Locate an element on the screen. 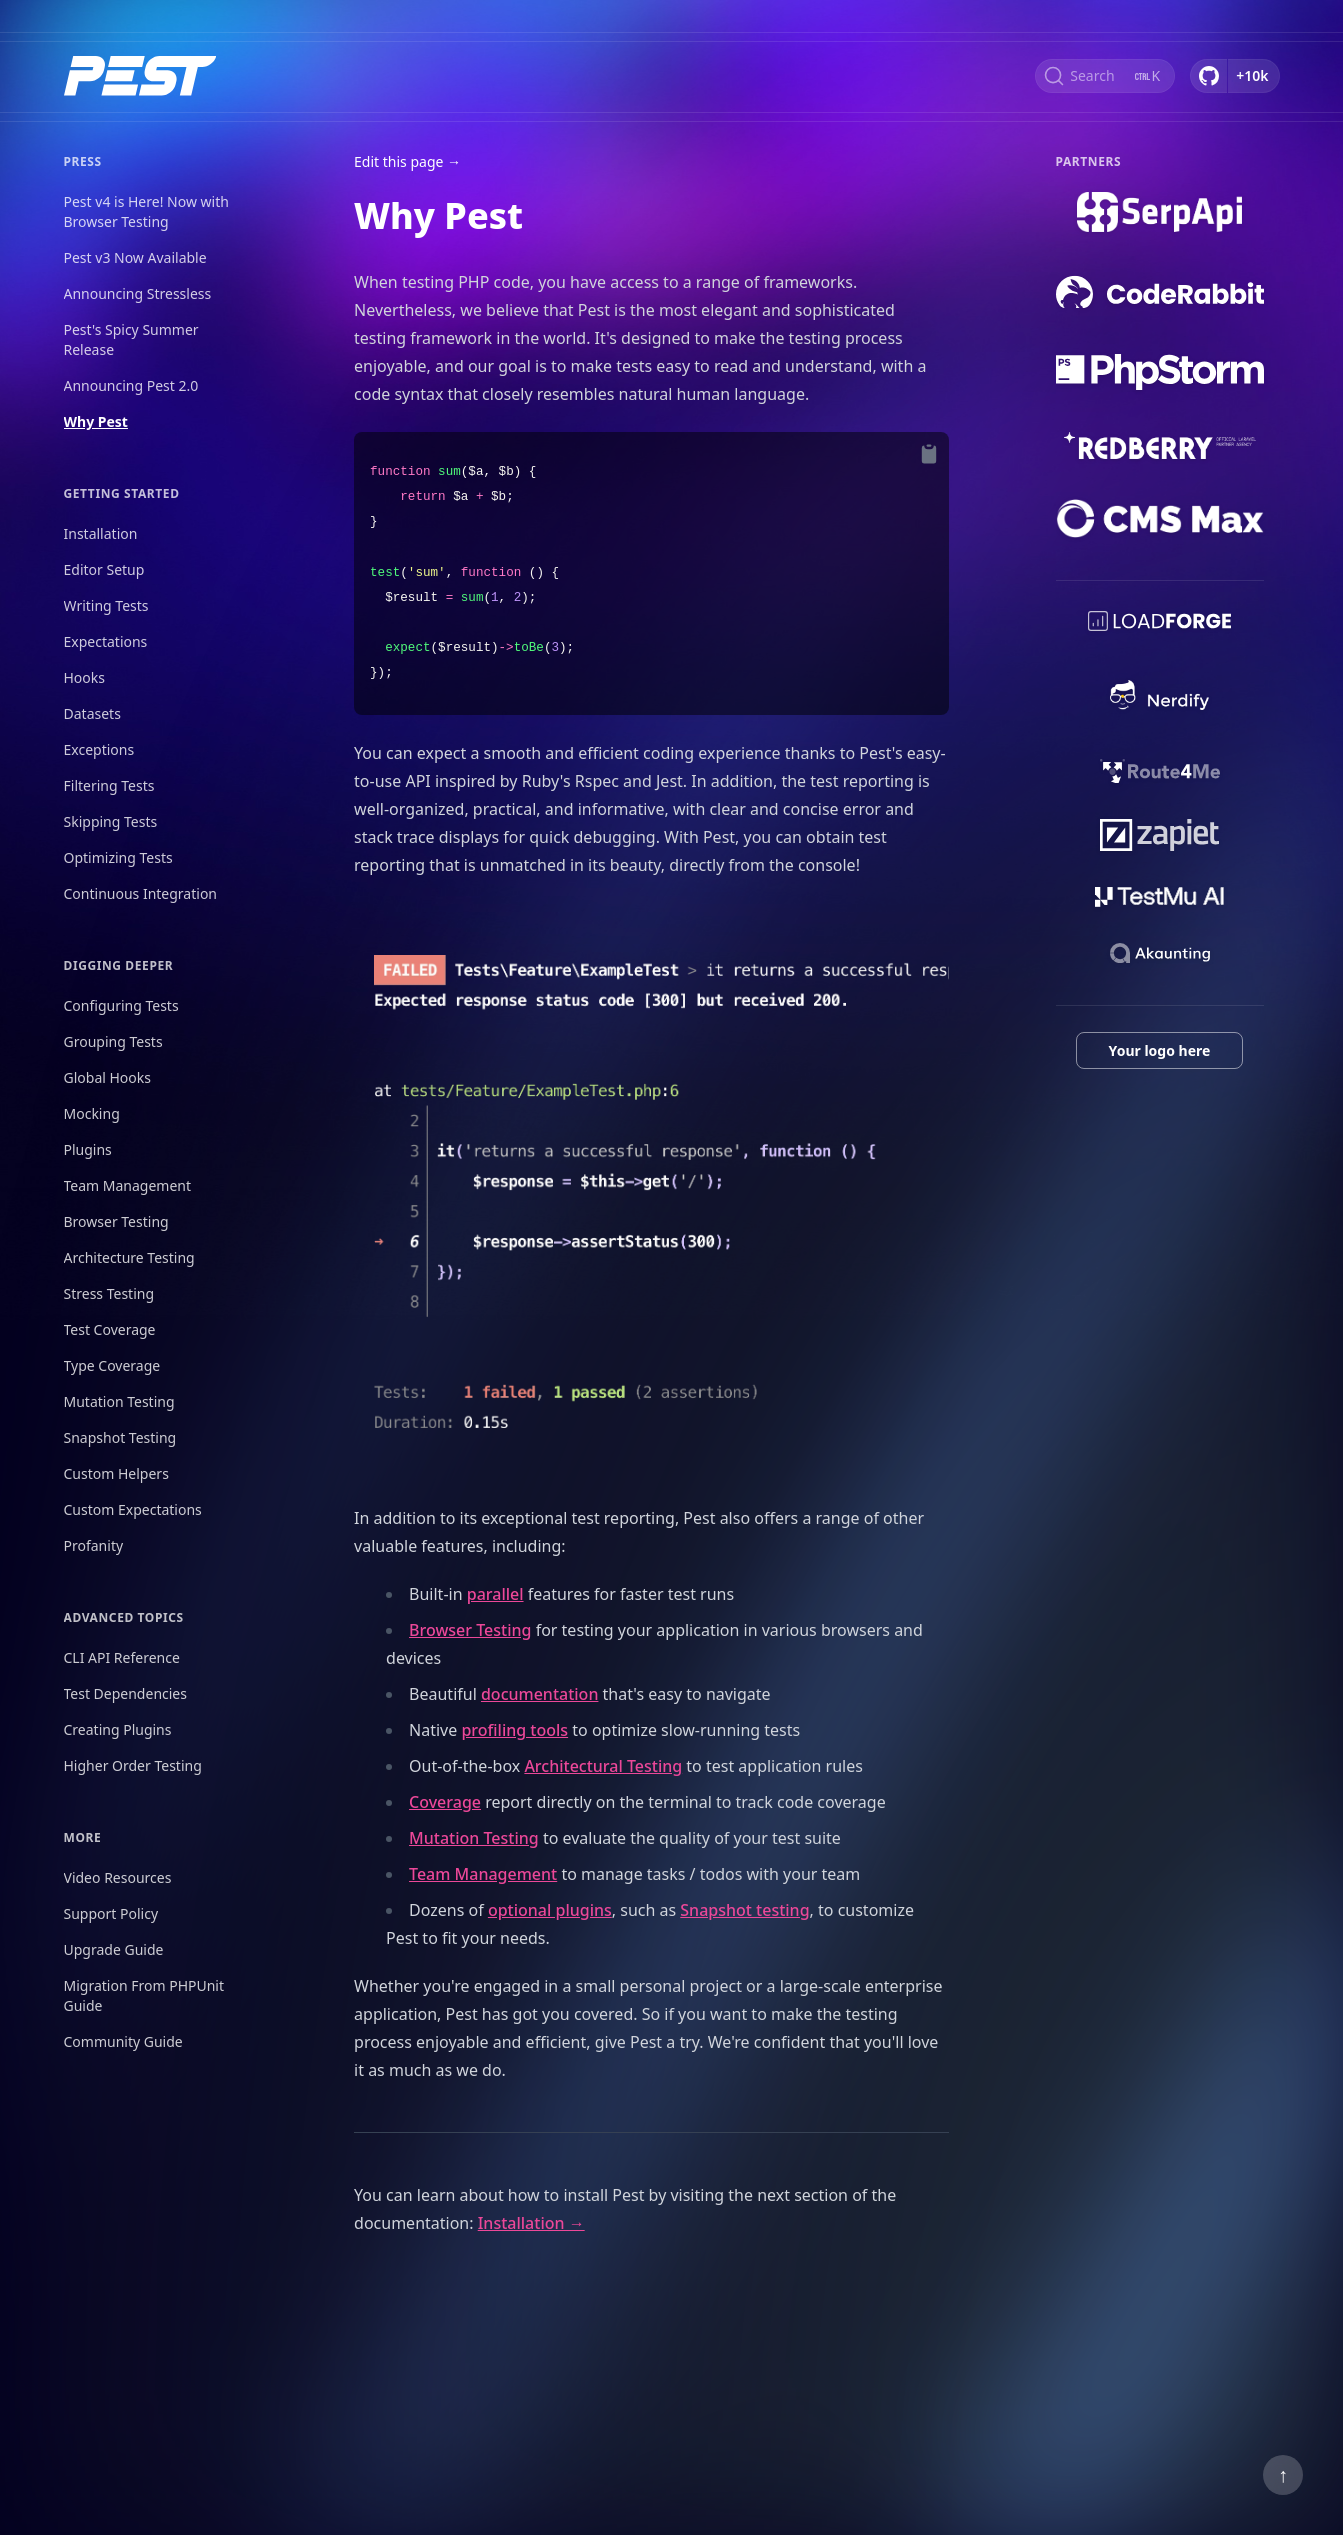 The height and width of the screenshot is (2535, 1343). Profanity is located at coordinates (94, 1545).